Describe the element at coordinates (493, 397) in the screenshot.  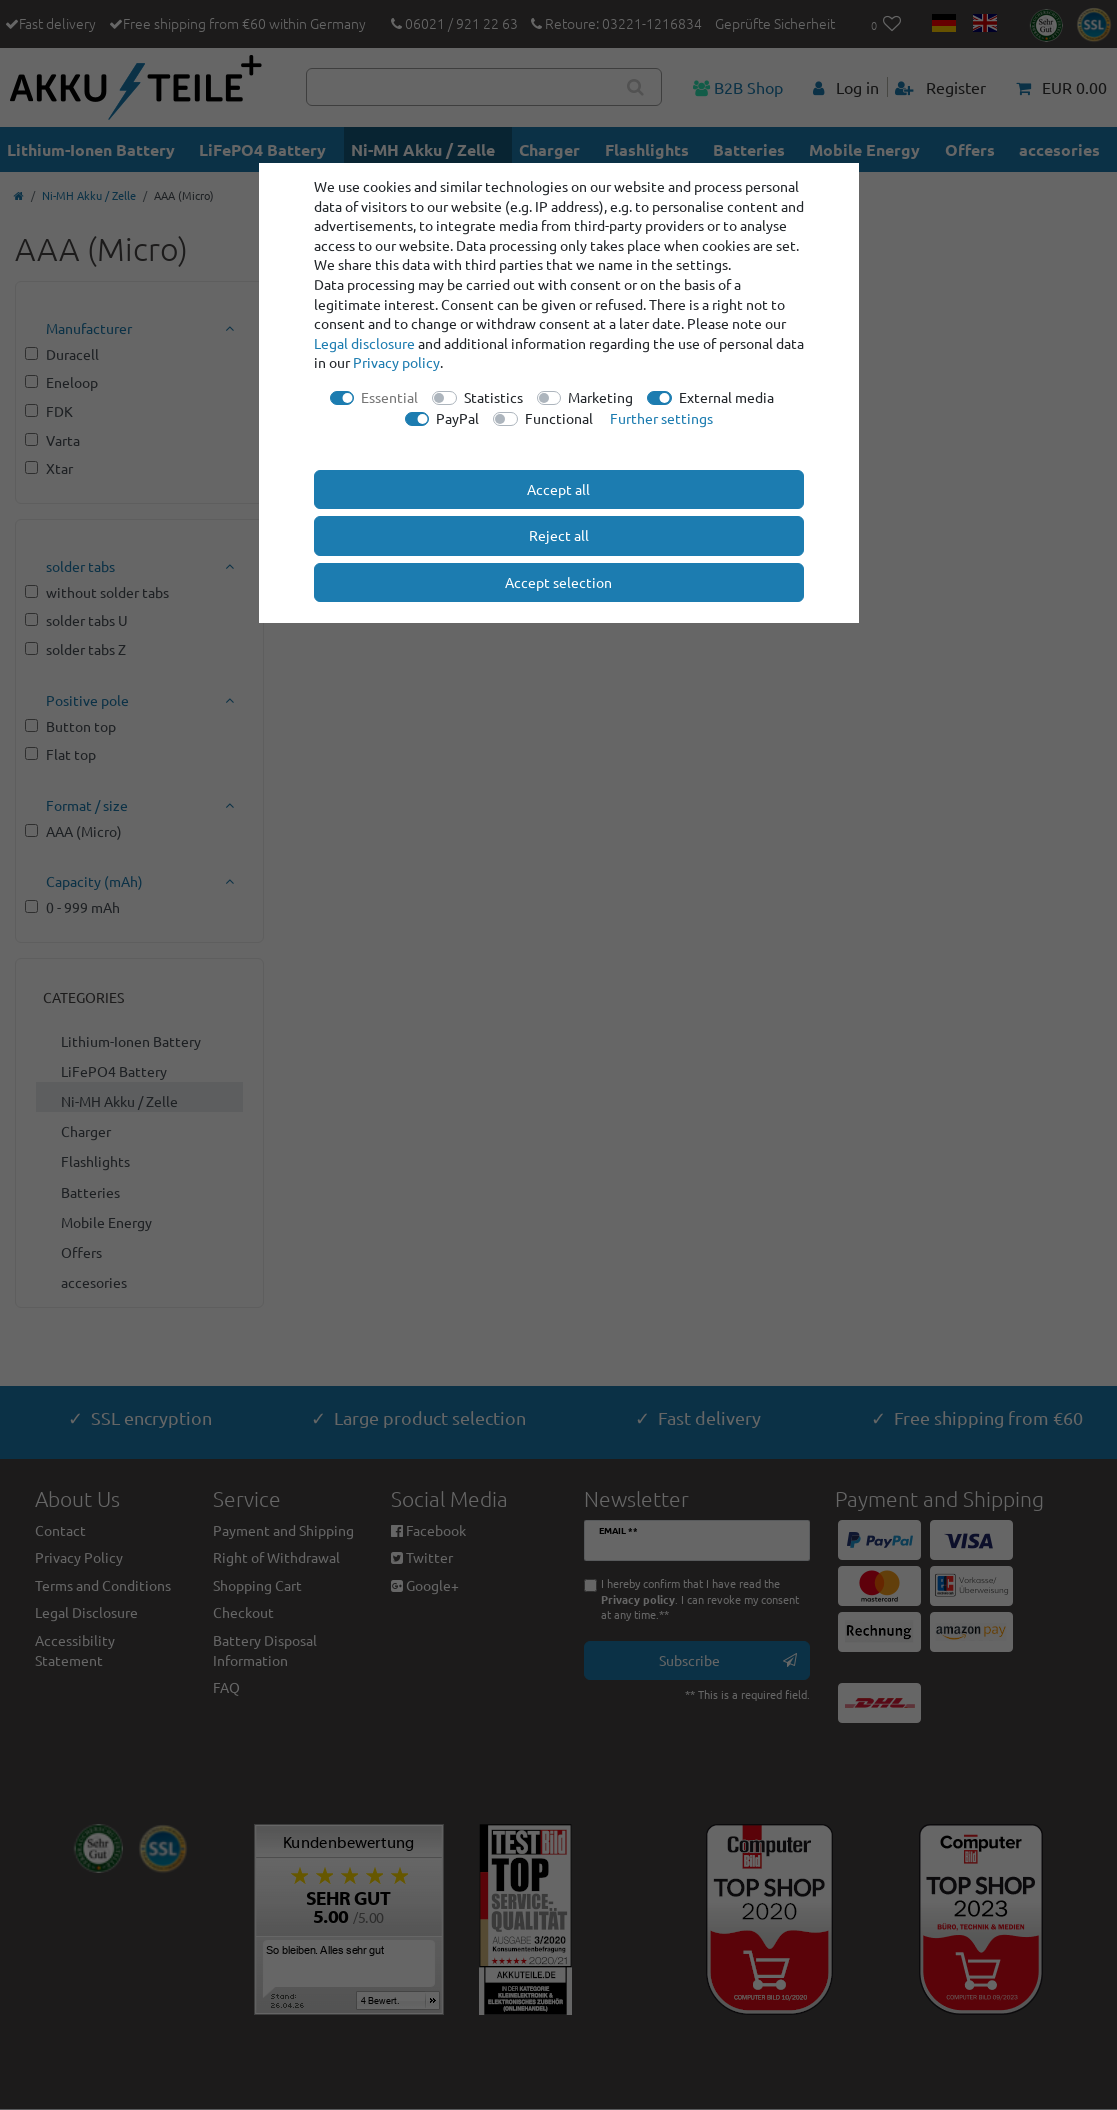
I see `Statistics` at that location.